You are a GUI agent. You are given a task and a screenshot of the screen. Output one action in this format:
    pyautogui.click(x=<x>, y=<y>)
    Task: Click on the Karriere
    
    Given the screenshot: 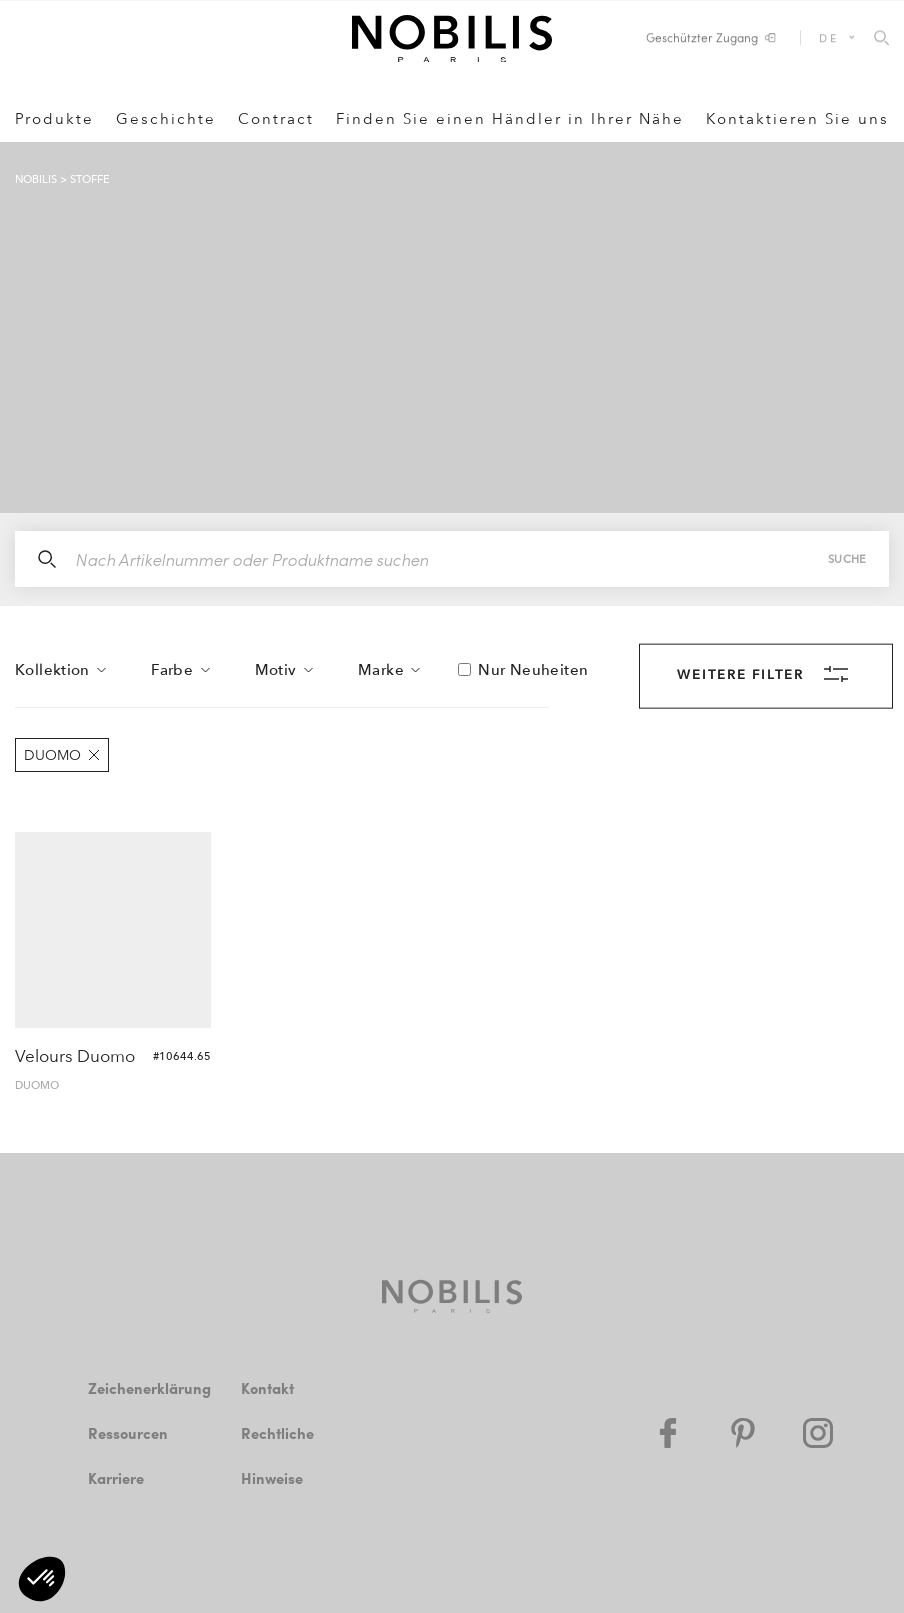 What is the action you would take?
    pyautogui.click(x=116, y=1478)
    